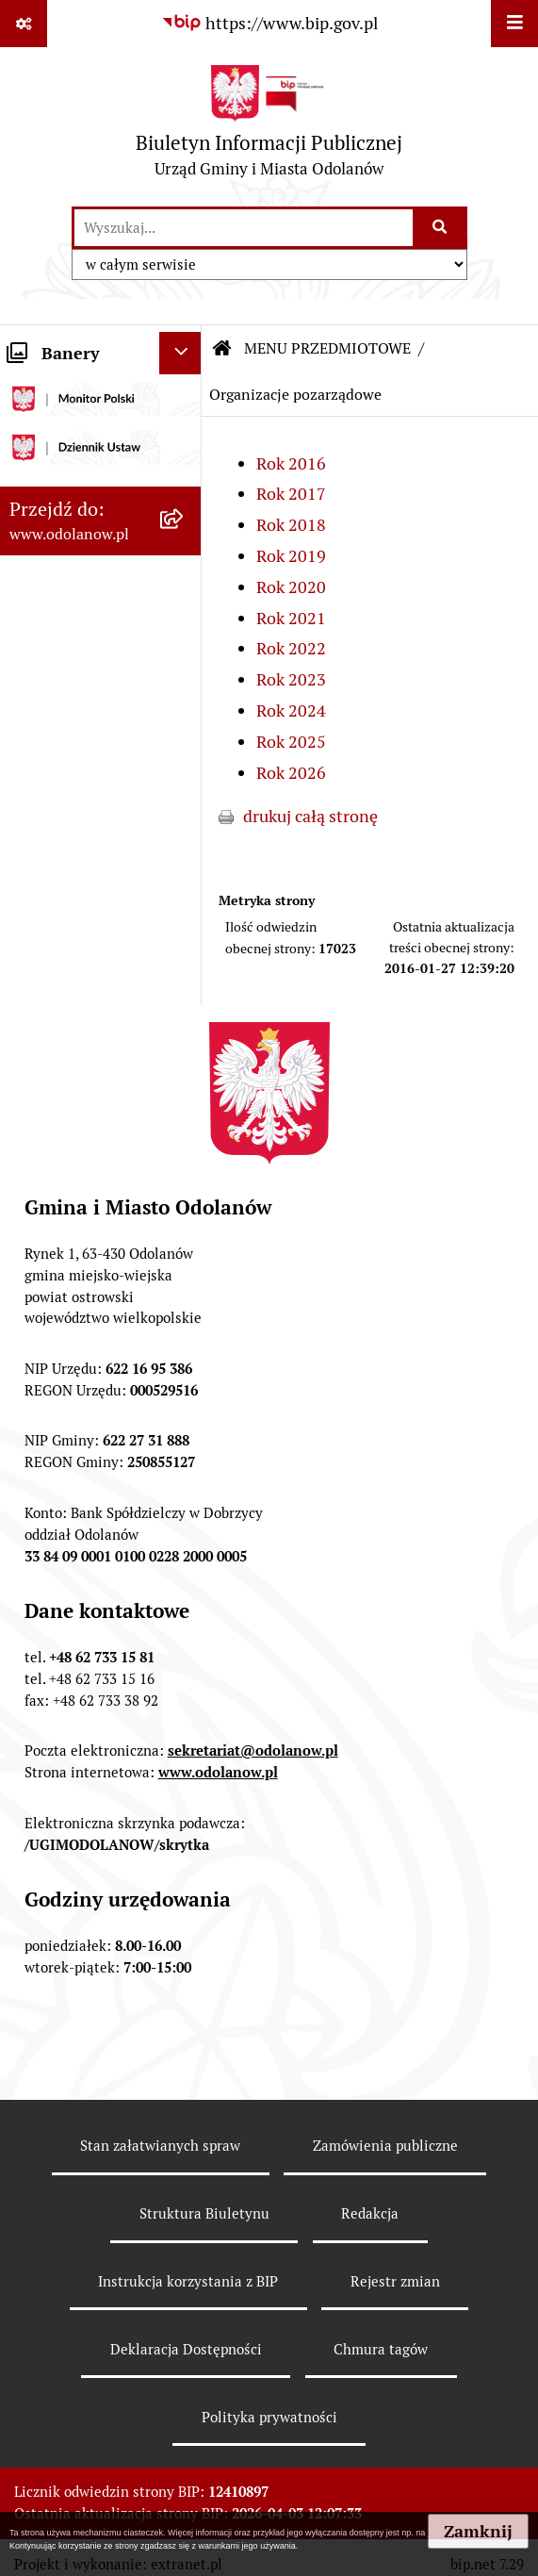 The width and height of the screenshot is (538, 2576). Describe the element at coordinates (441, 227) in the screenshot. I see `[Szukaj wpisaną frazę]` at that location.